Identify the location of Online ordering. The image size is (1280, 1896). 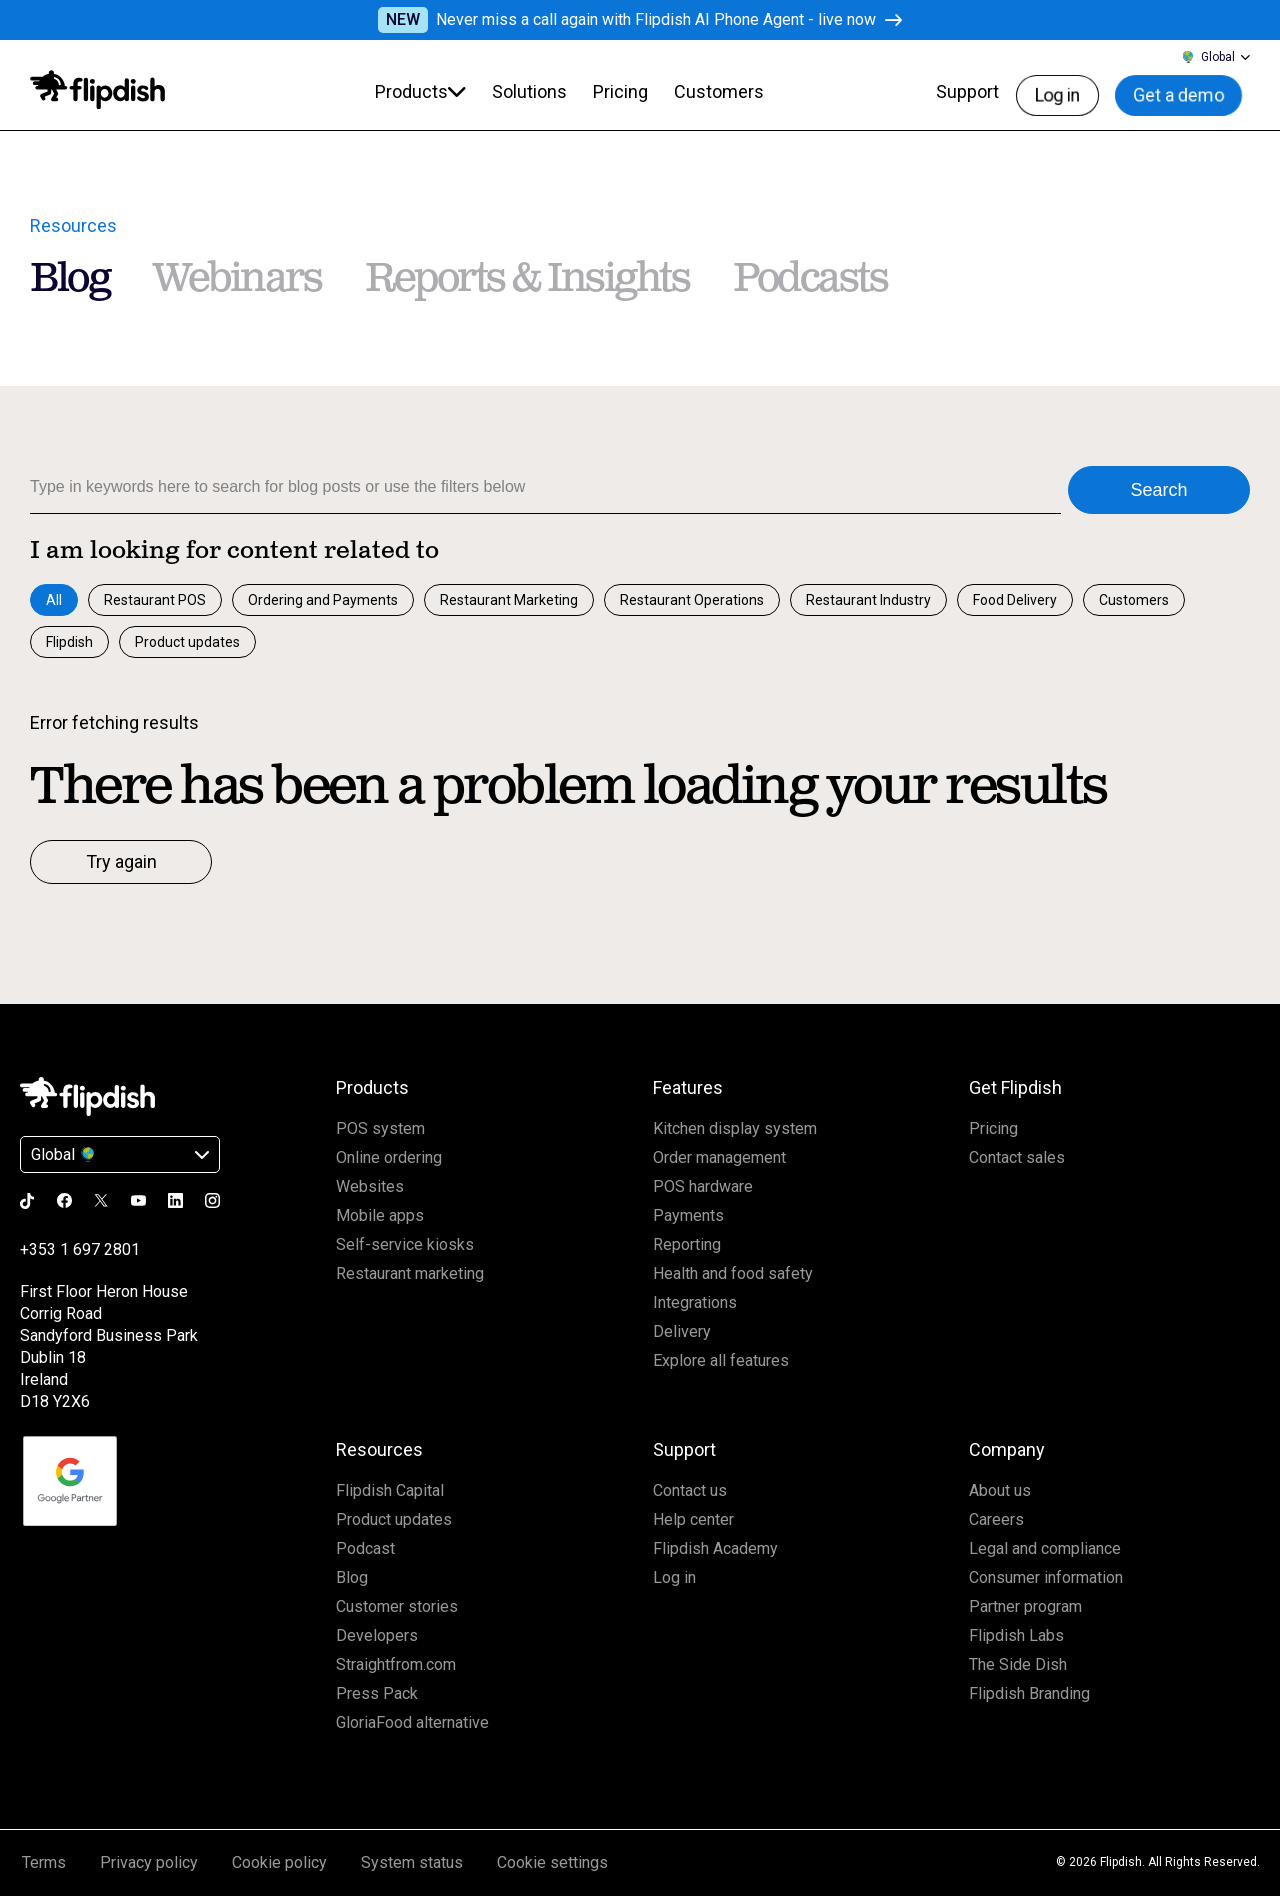
(389, 1157).